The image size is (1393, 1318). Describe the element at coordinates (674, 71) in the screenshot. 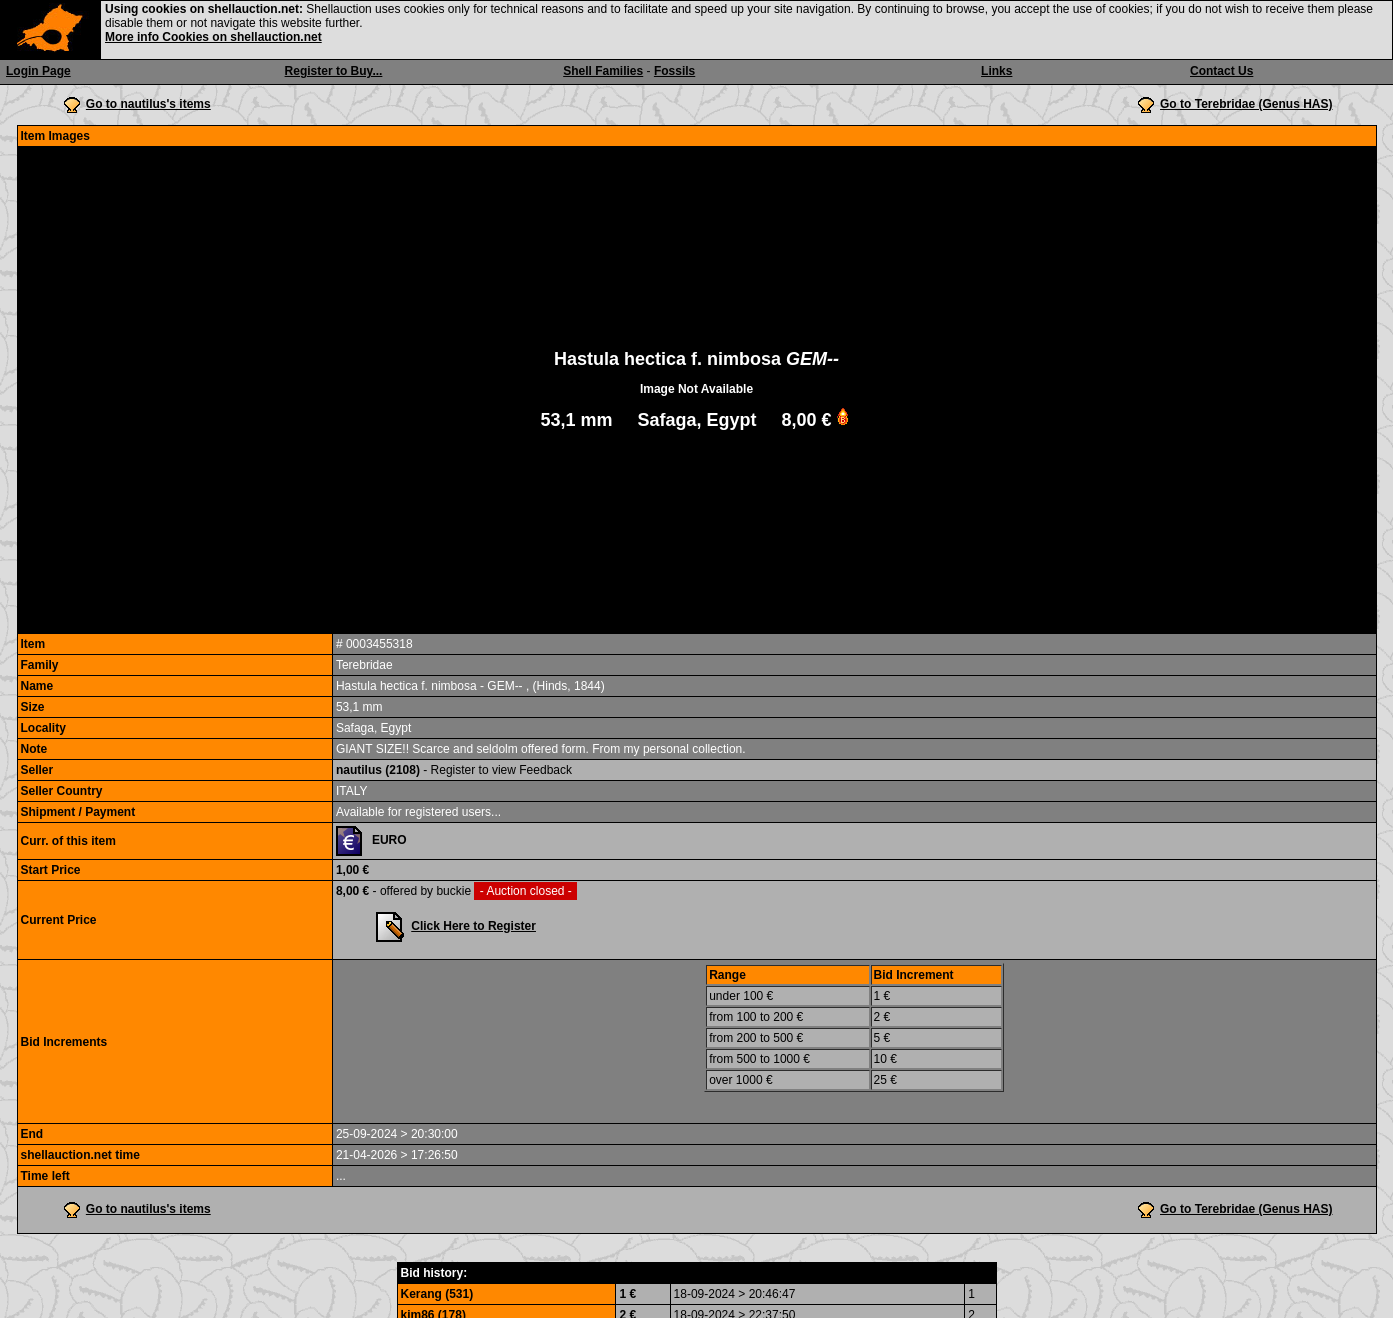

I see `Fossils` at that location.